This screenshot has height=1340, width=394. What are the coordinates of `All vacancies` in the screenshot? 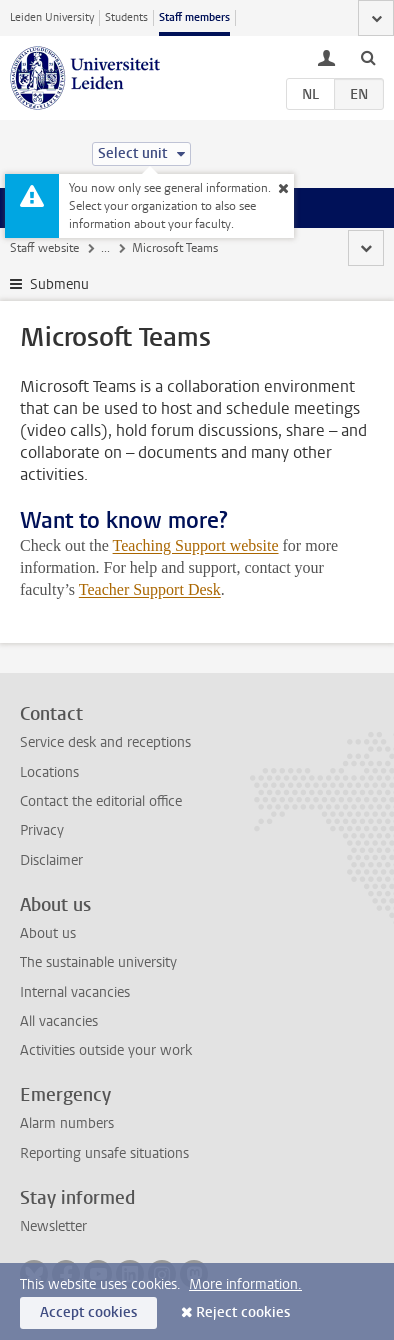 It's located at (59, 1021).